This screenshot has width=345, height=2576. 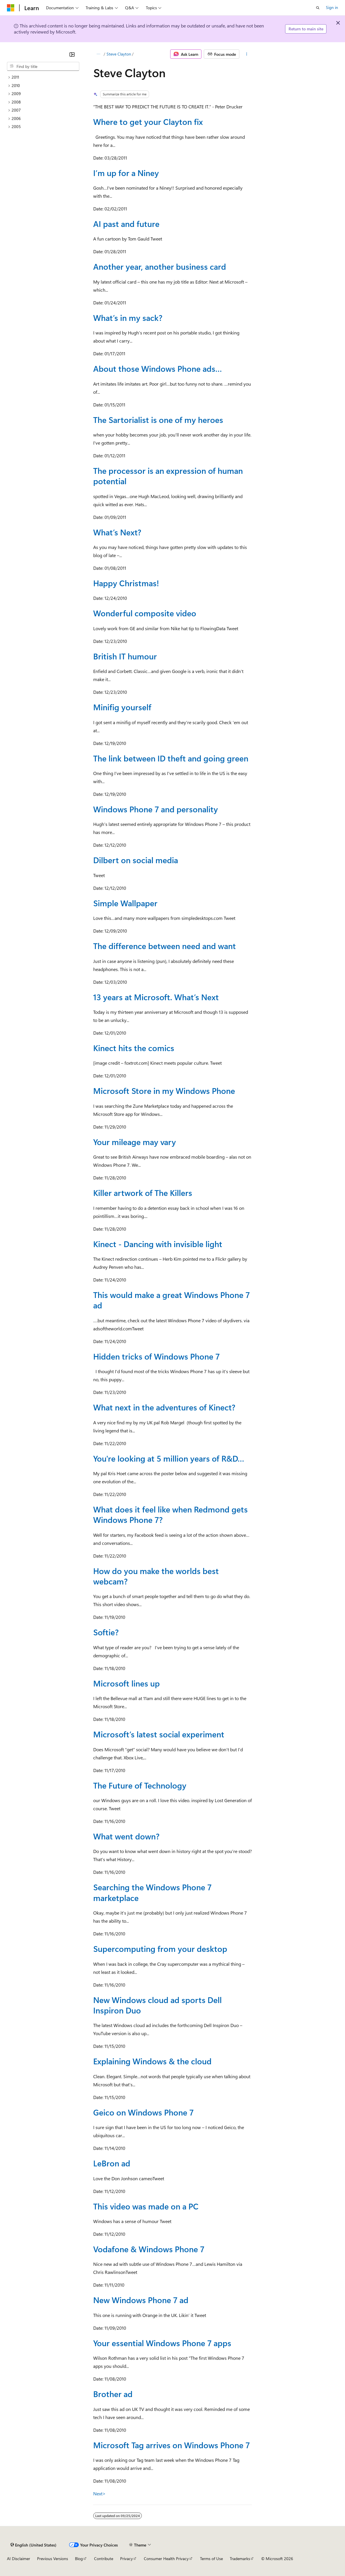 What do you see at coordinates (156, 1575) in the screenshot?
I see `How do you make the worlds best webcam?` at bounding box center [156, 1575].